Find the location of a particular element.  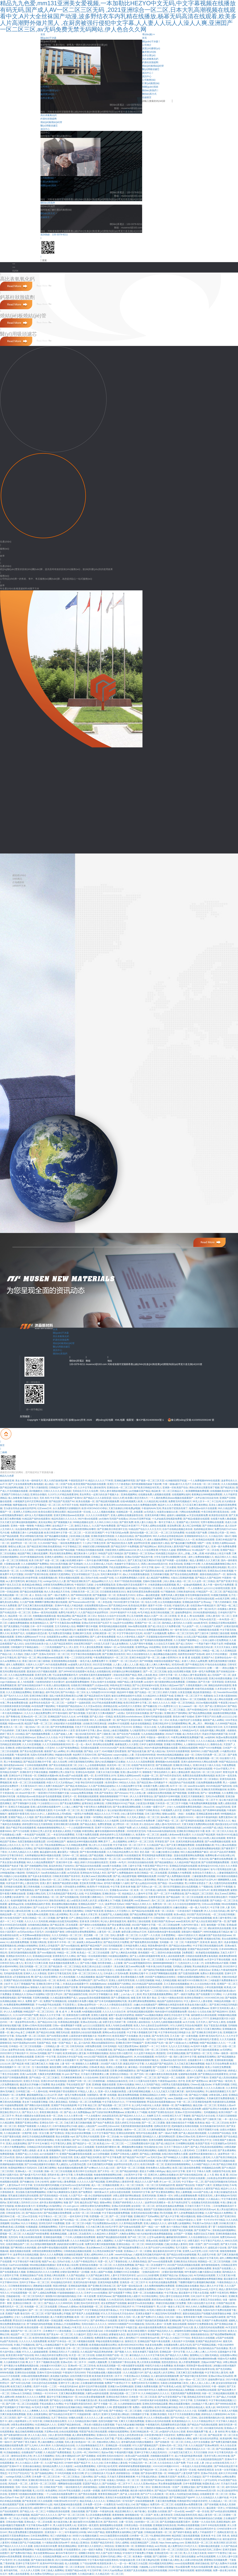

韩国精品一区二区三区无码视频 is located at coordinates (214, 2261).